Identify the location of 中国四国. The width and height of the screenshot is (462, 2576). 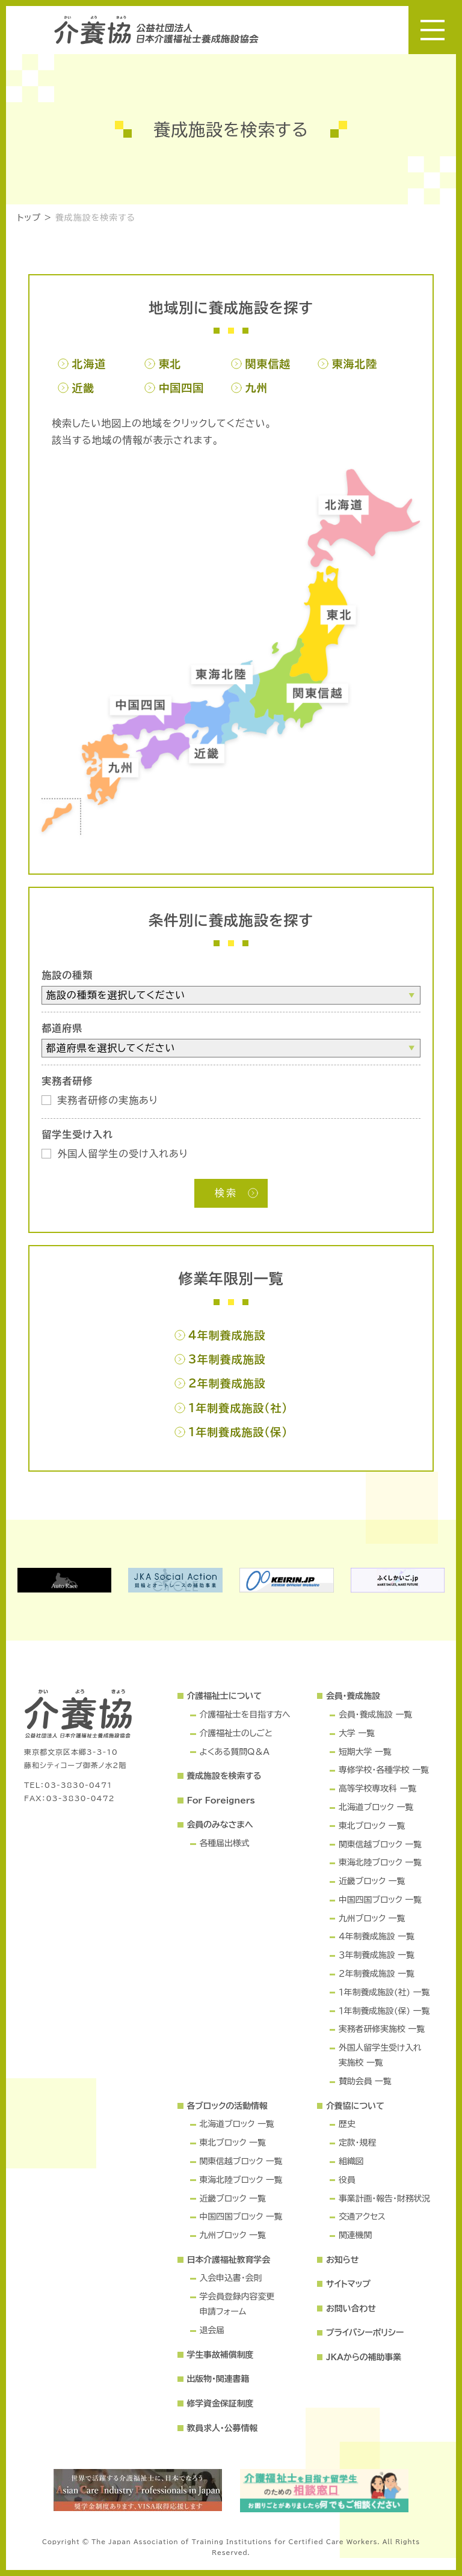
(181, 387).